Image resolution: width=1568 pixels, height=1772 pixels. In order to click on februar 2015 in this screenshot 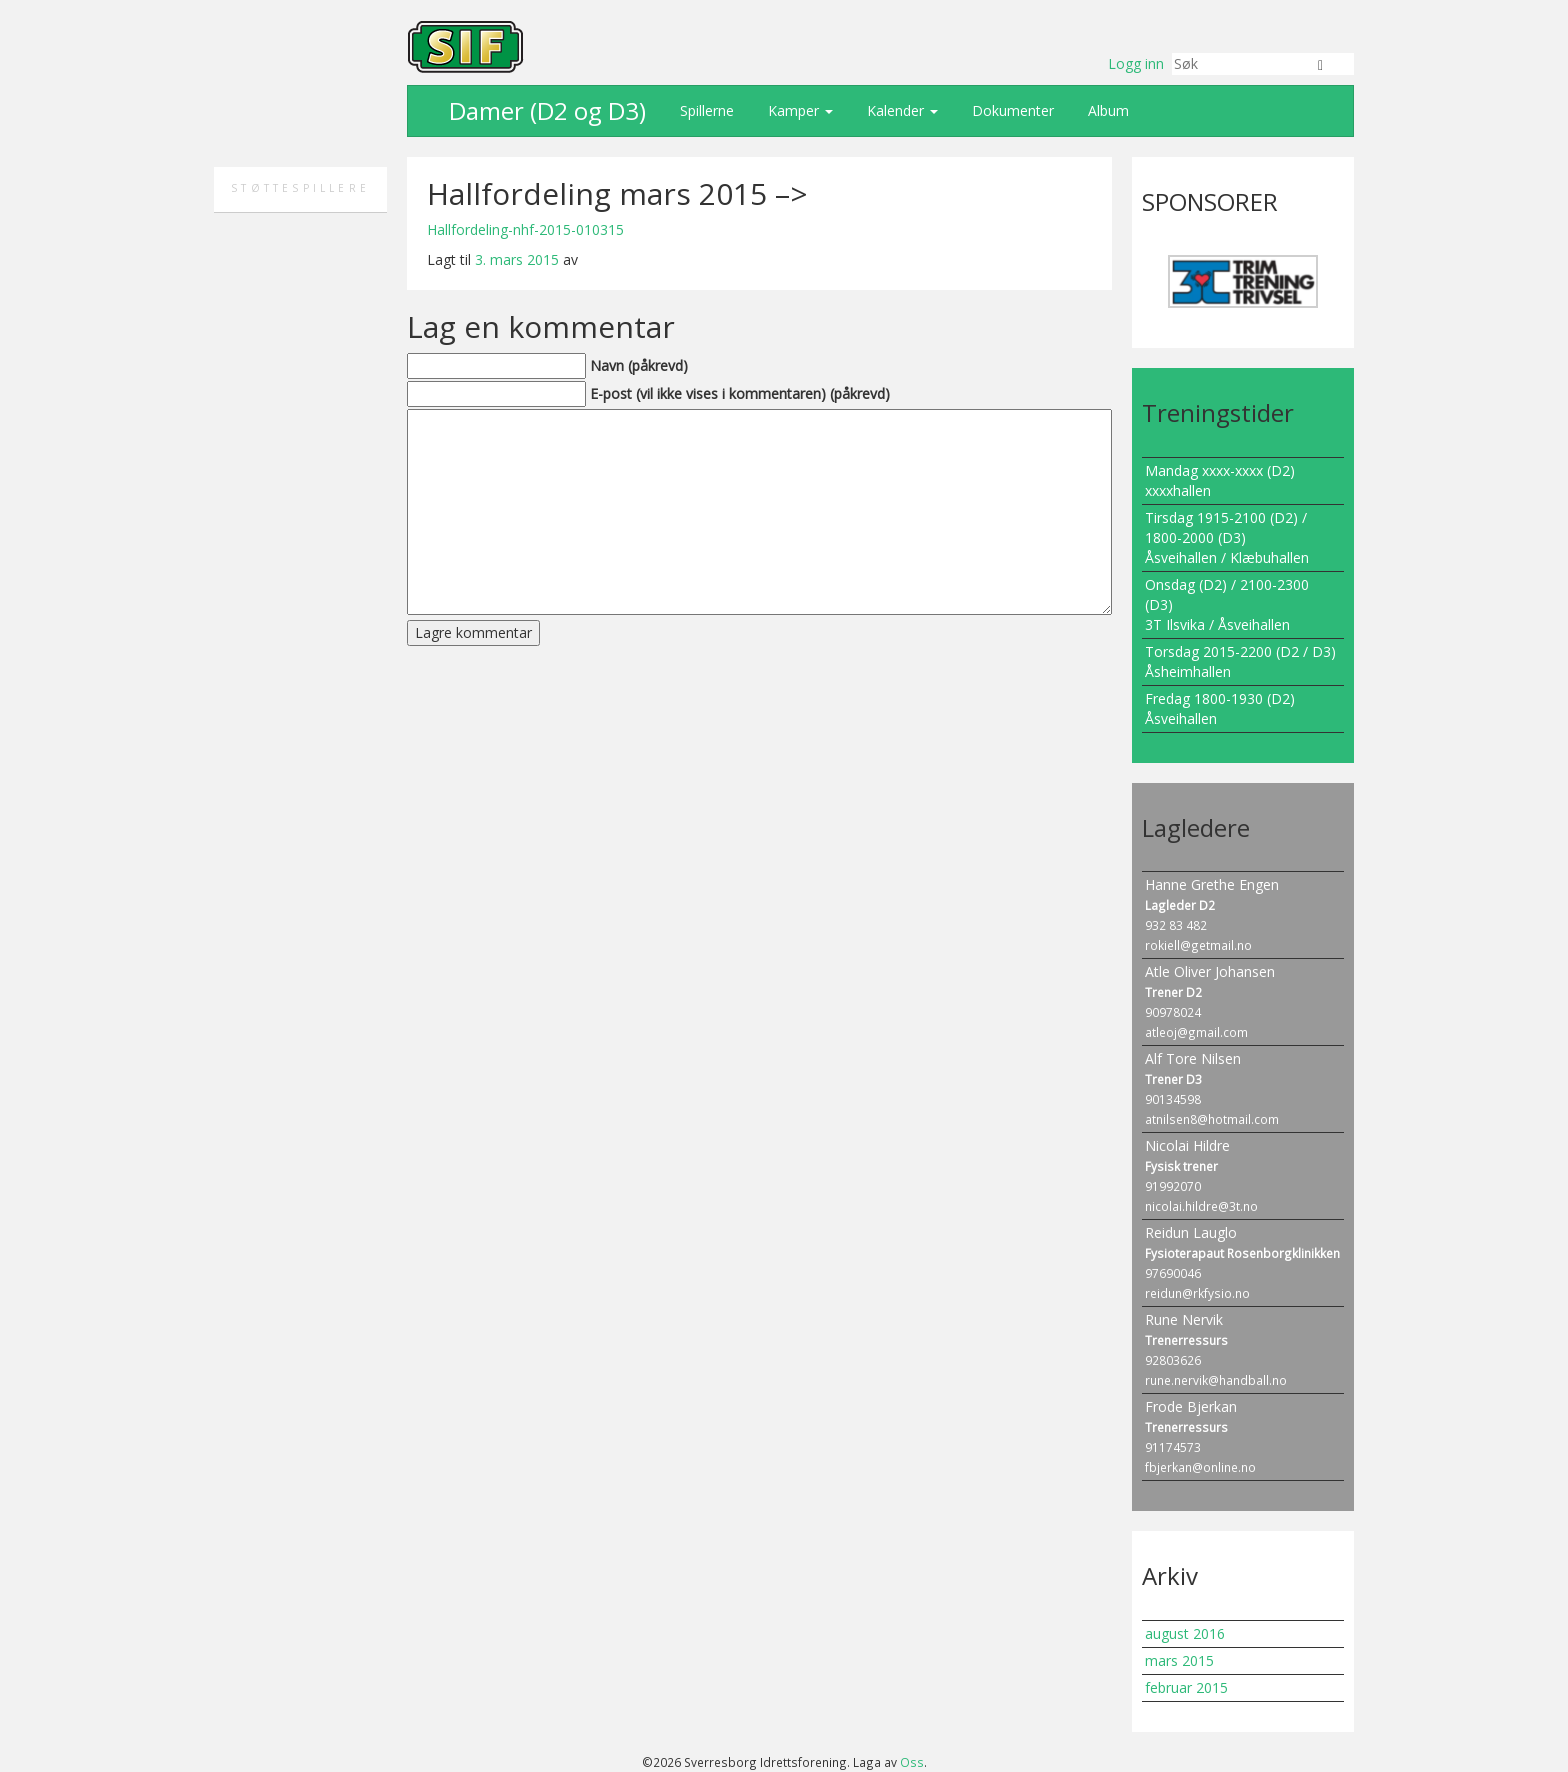, I will do `click(1186, 1687)`.